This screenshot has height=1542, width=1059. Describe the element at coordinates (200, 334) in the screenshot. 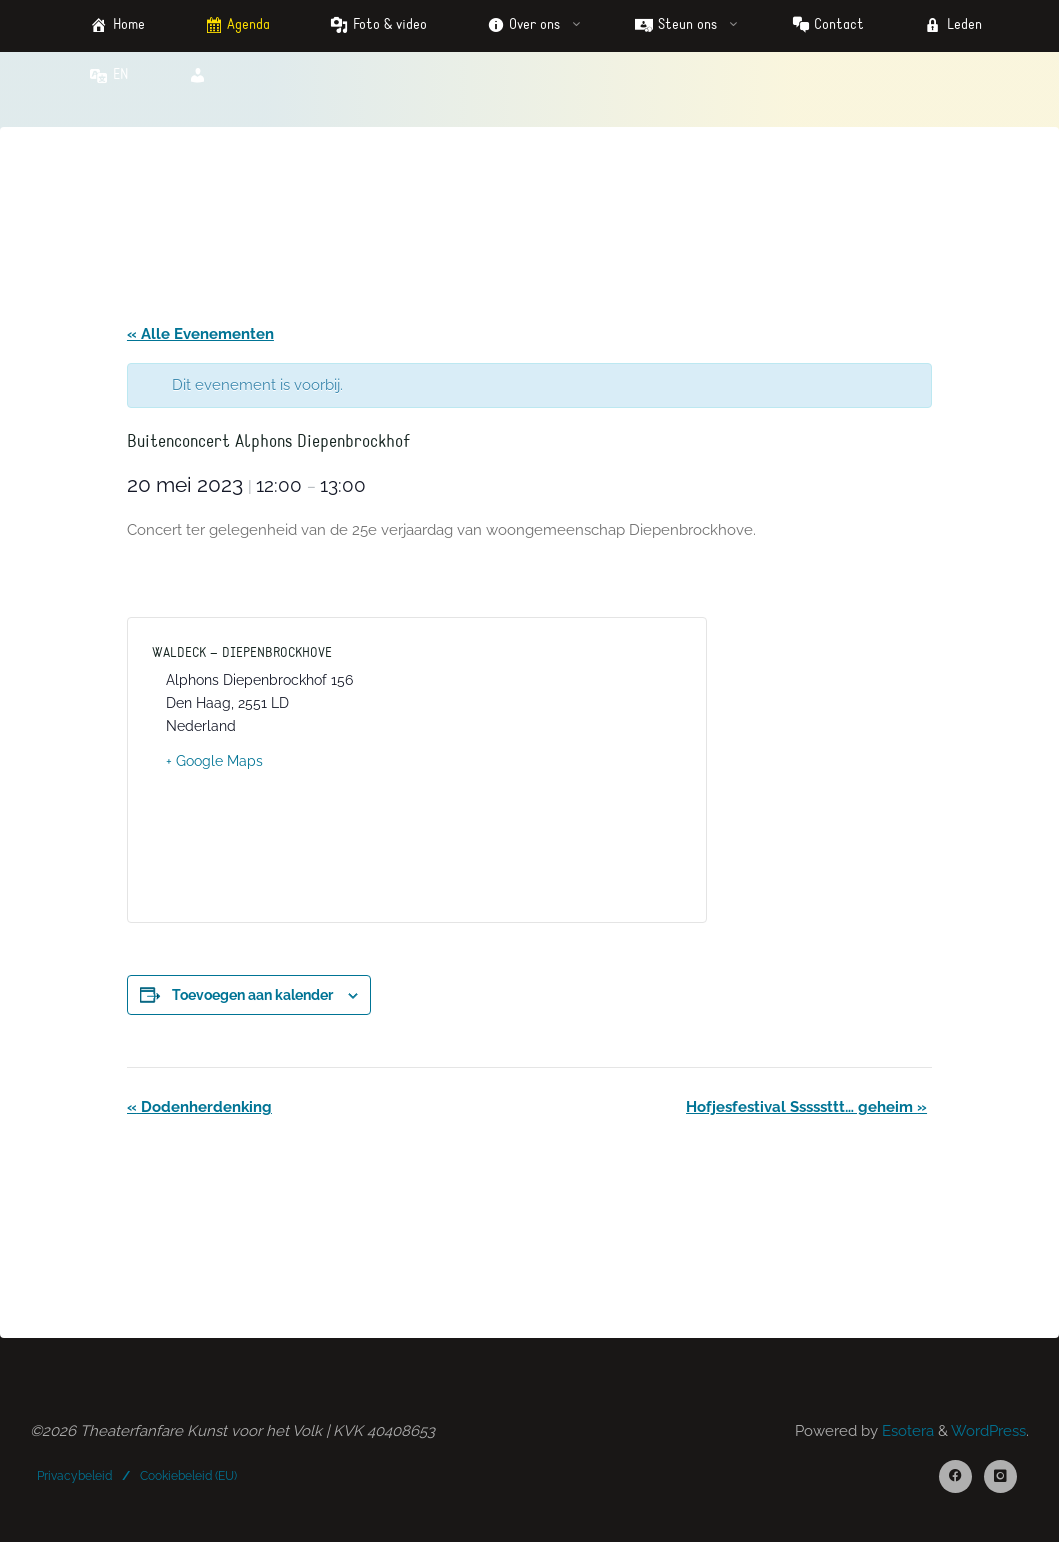

I see `« Alle Evenementen` at that location.